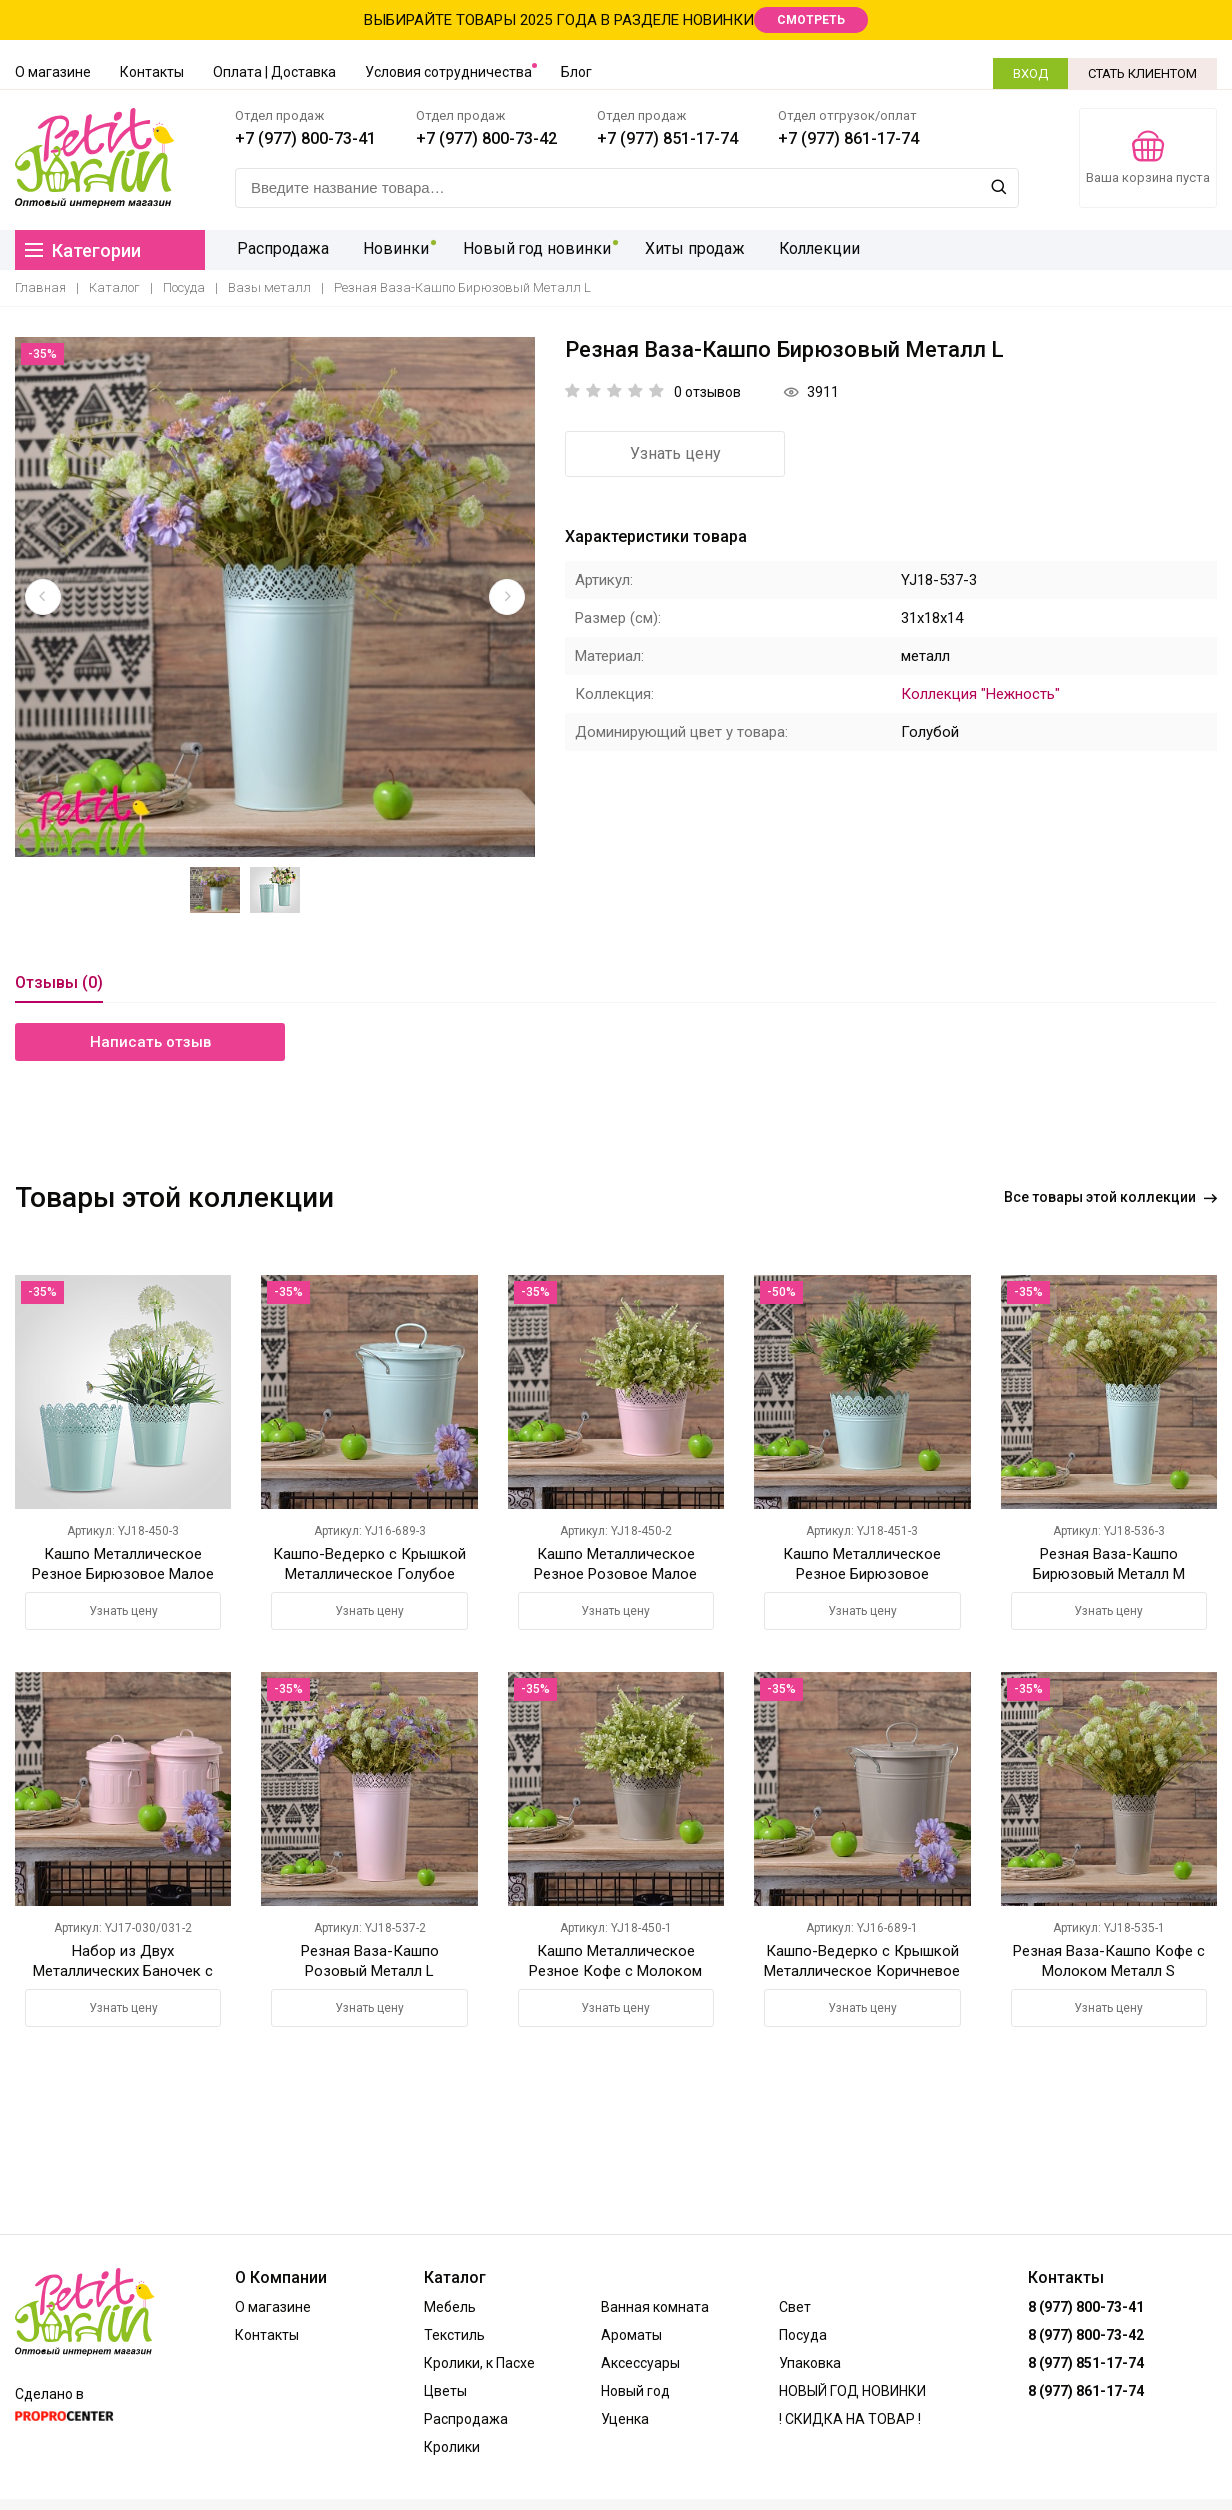 This screenshot has height=2510, width=1232. Describe the element at coordinates (454, 2335) in the screenshot. I see `Текстиль` at that location.